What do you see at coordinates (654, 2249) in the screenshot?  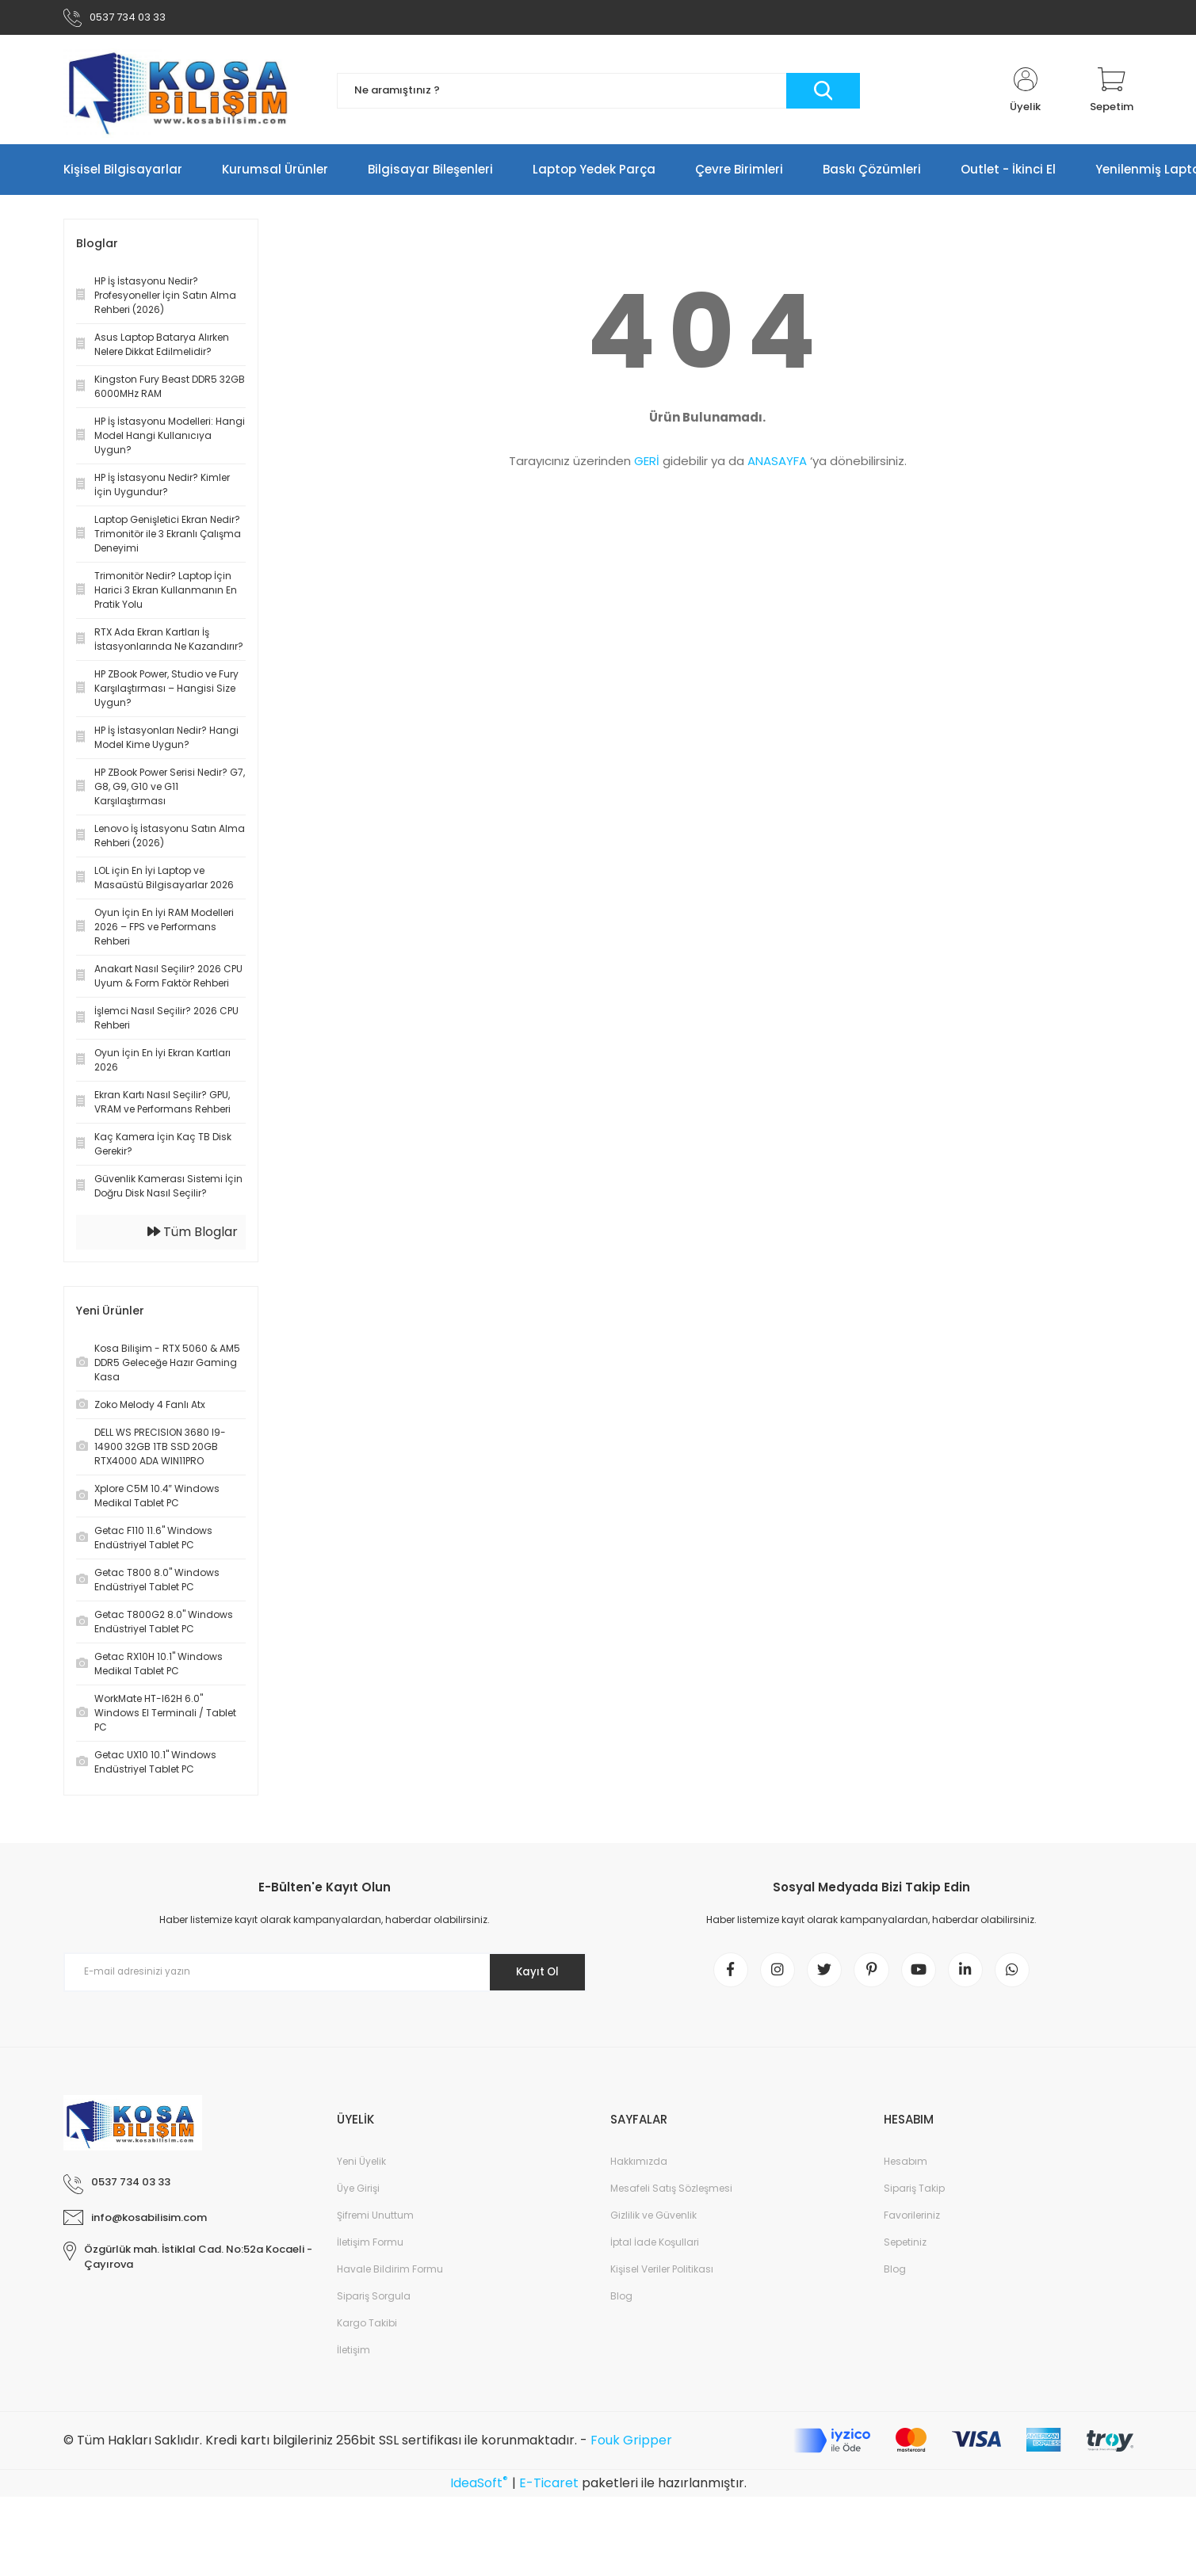 I see `İptal İade Koşullari` at bounding box center [654, 2249].